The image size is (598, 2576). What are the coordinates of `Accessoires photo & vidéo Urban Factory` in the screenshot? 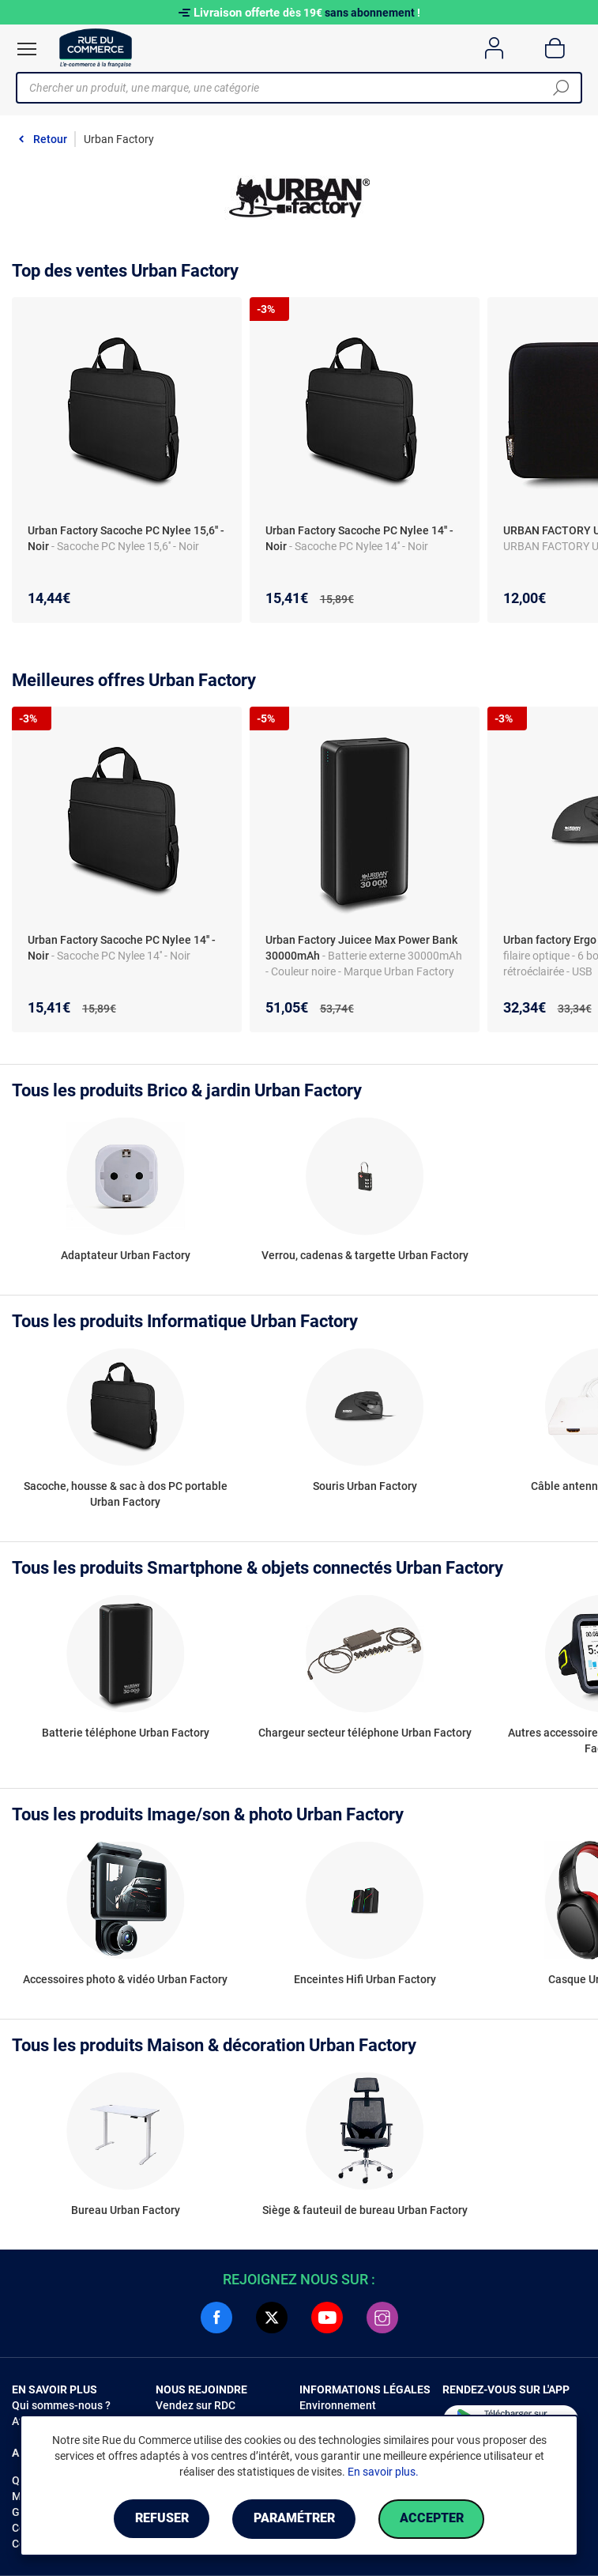 It's located at (125, 1979).